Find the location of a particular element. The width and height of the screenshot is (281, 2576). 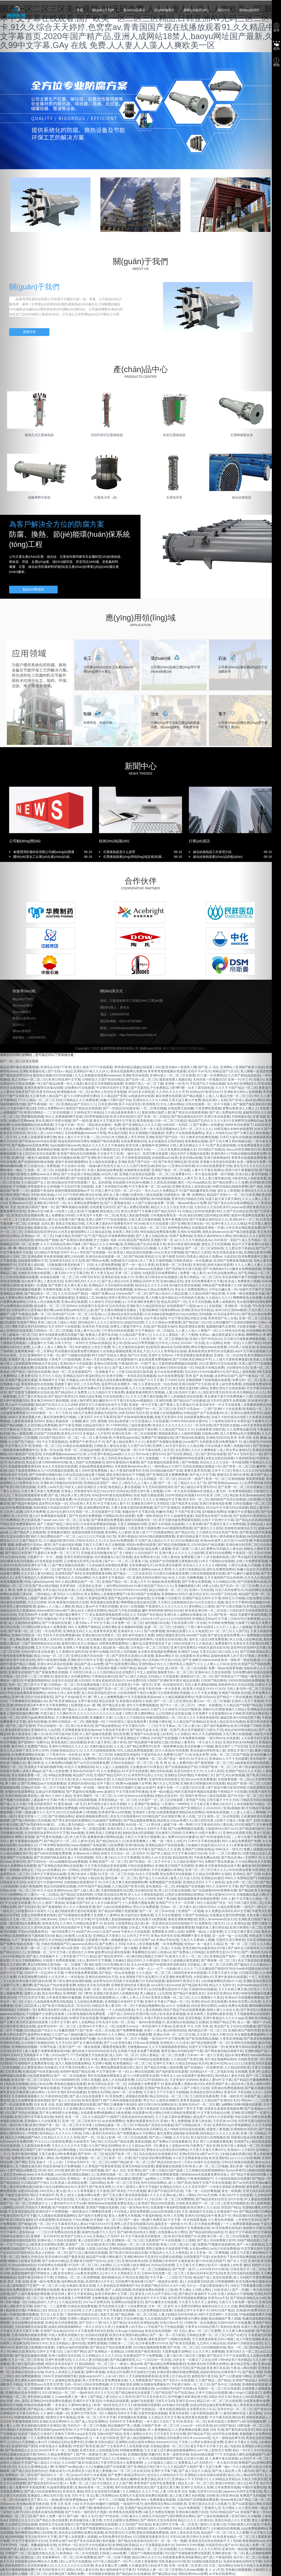

一区二区人妻无码欧美 is located at coordinates (96, 1437).